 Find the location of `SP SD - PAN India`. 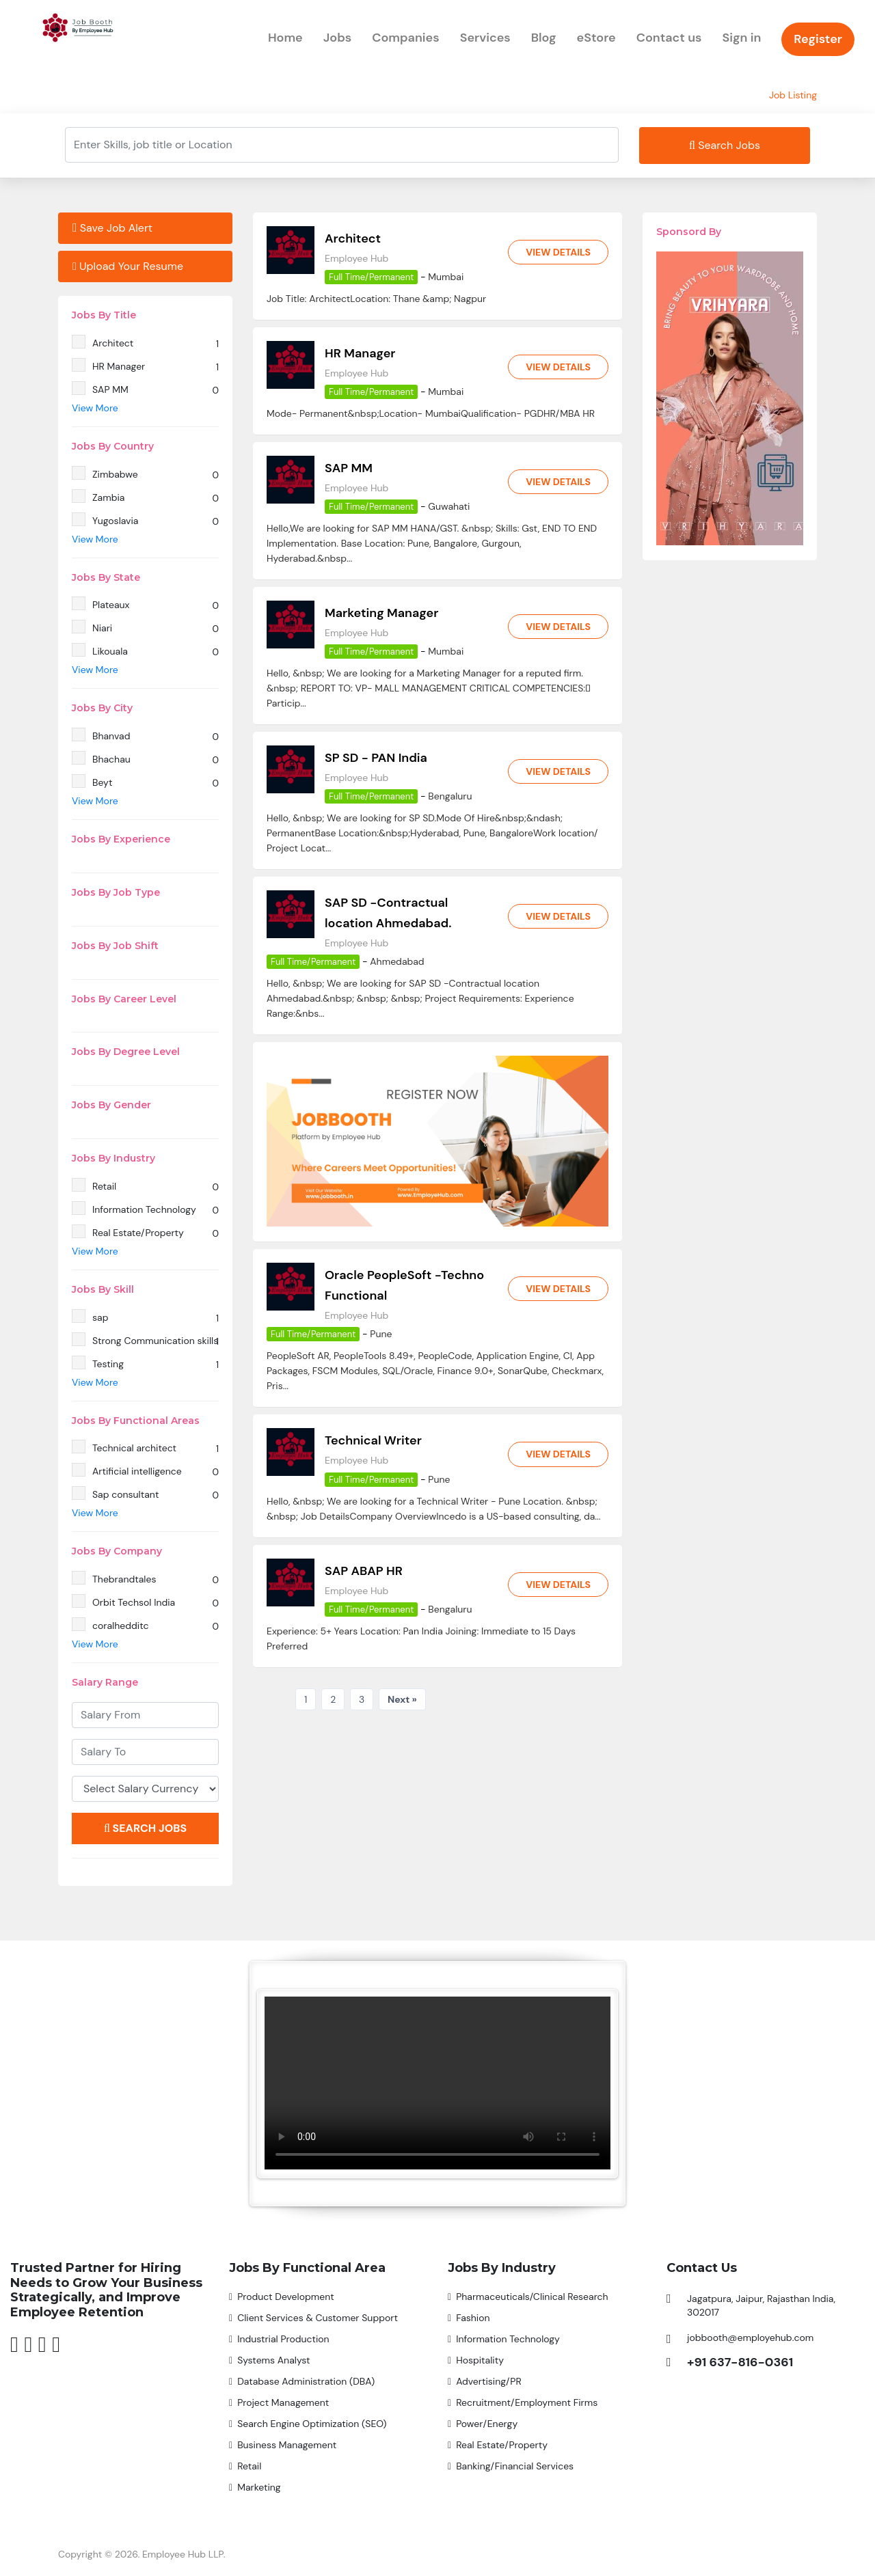

SP SD - PAN India is located at coordinates (376, 758).